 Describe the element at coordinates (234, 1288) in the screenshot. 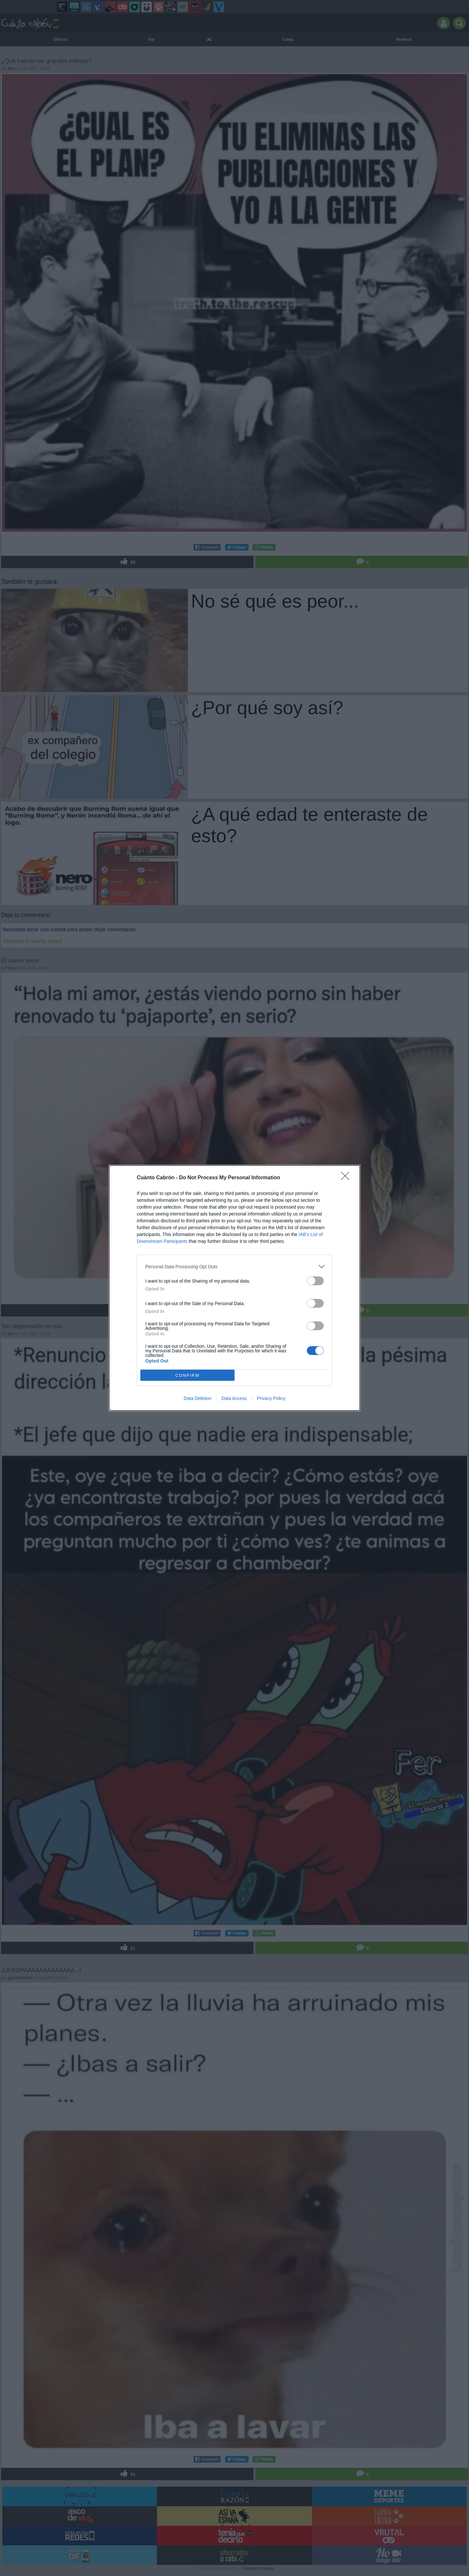

I see `[dialog]` at that location.